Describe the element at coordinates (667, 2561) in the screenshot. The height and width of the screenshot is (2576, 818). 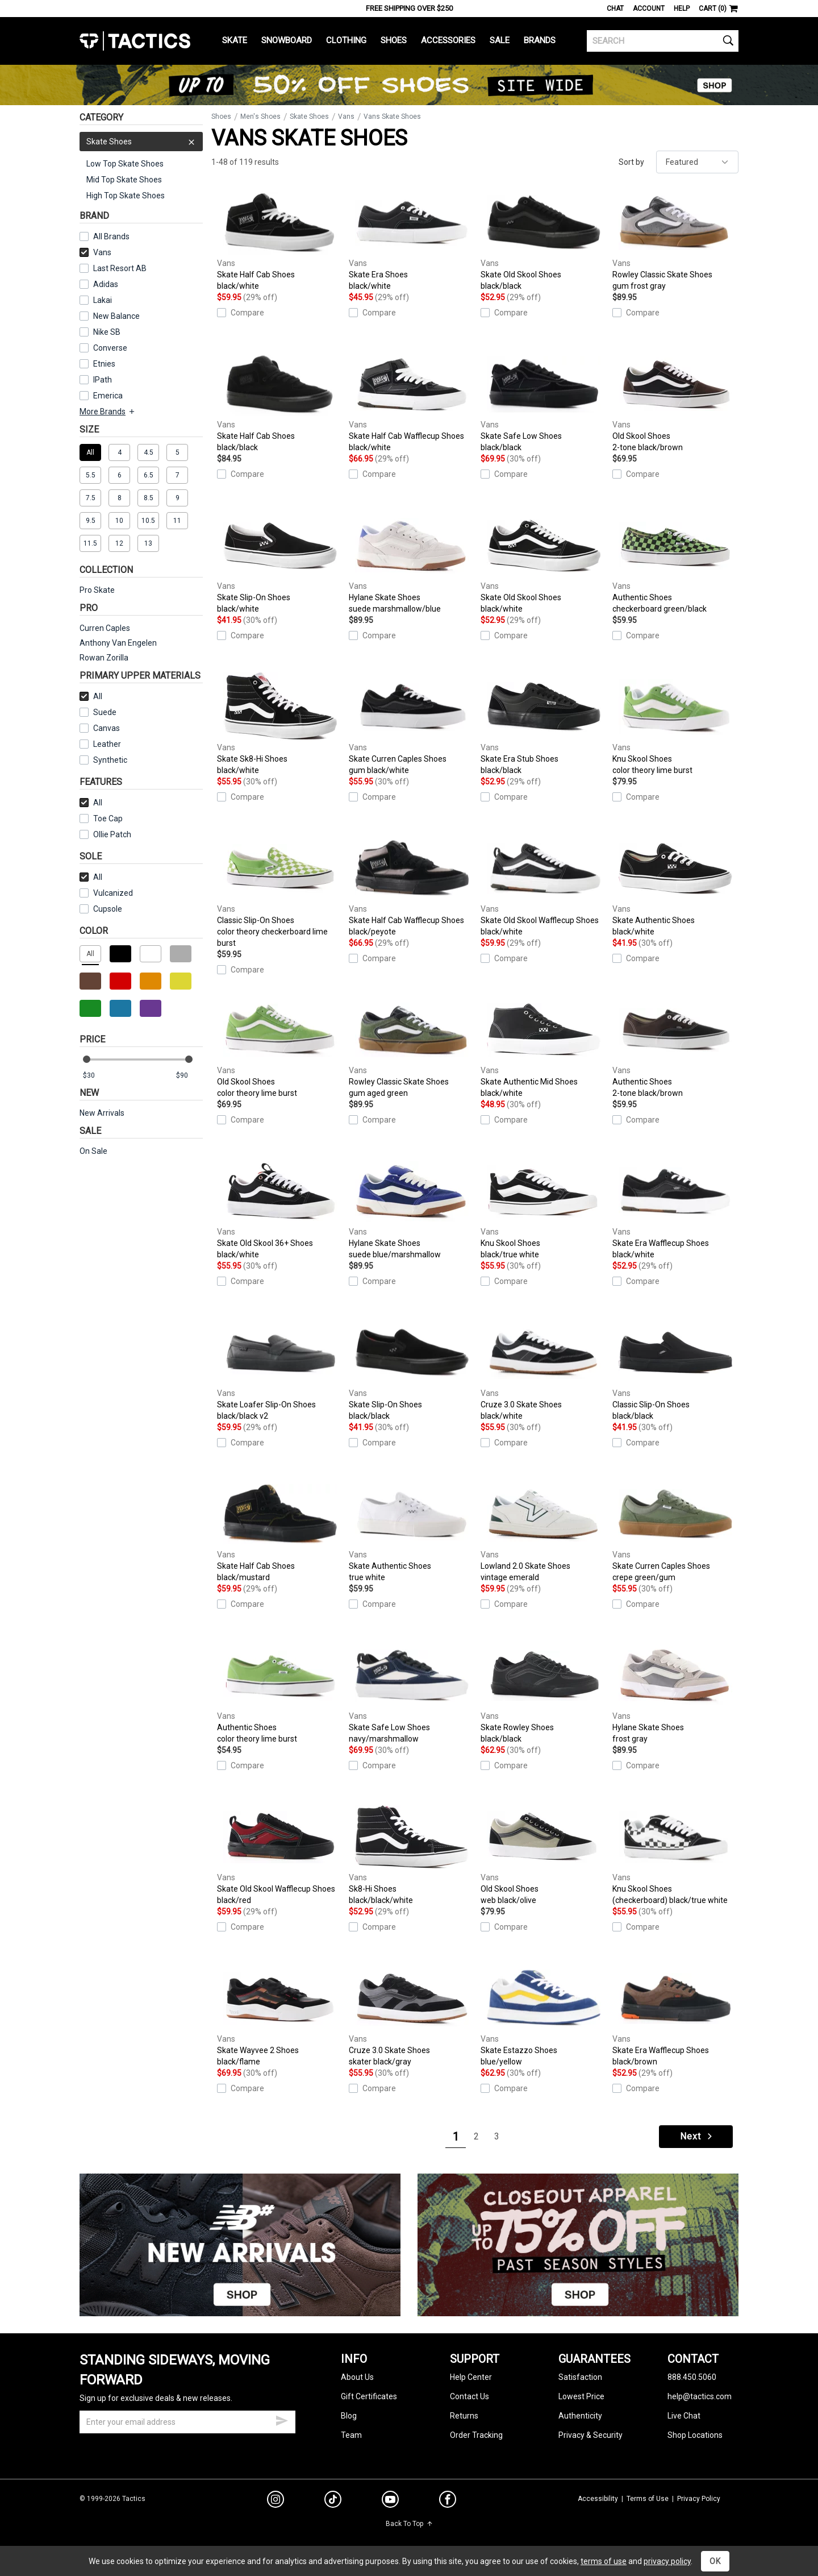
I see `privacy policy` at that location.